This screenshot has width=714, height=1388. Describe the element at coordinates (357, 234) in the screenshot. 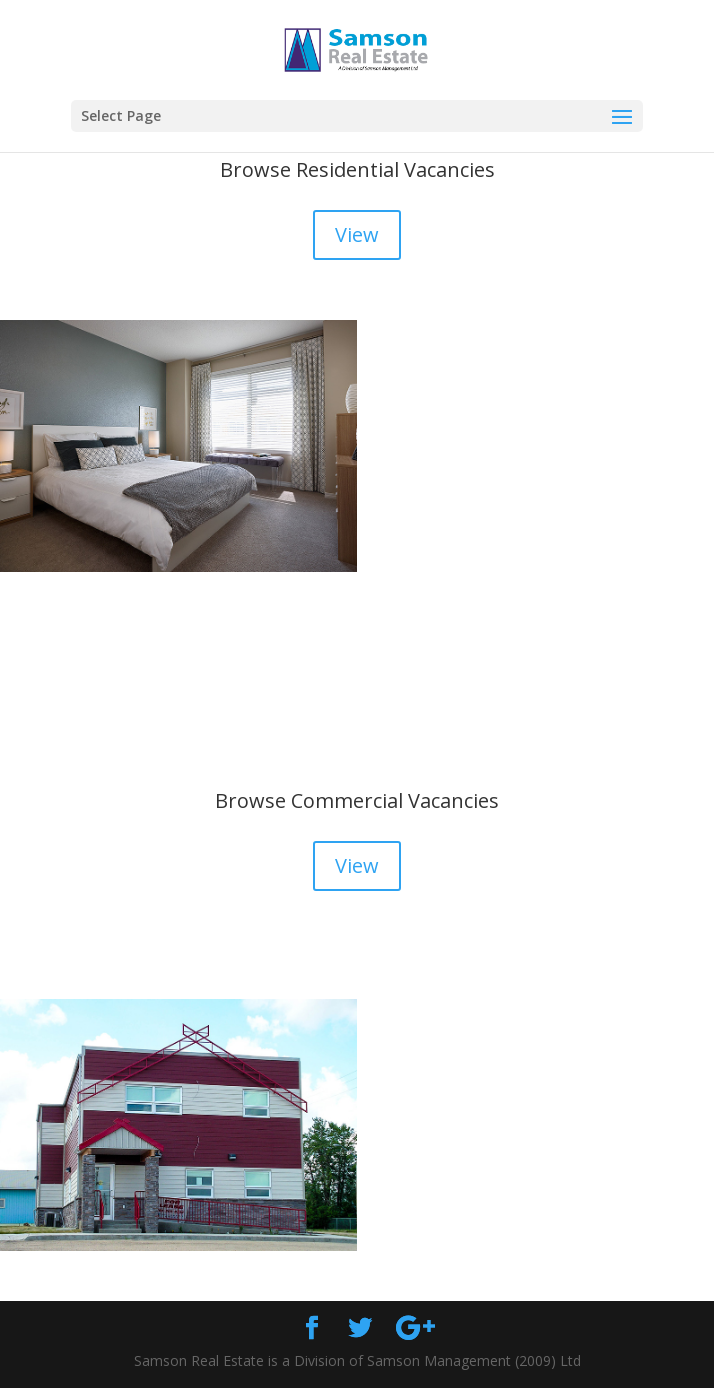

I see `View` at that location.